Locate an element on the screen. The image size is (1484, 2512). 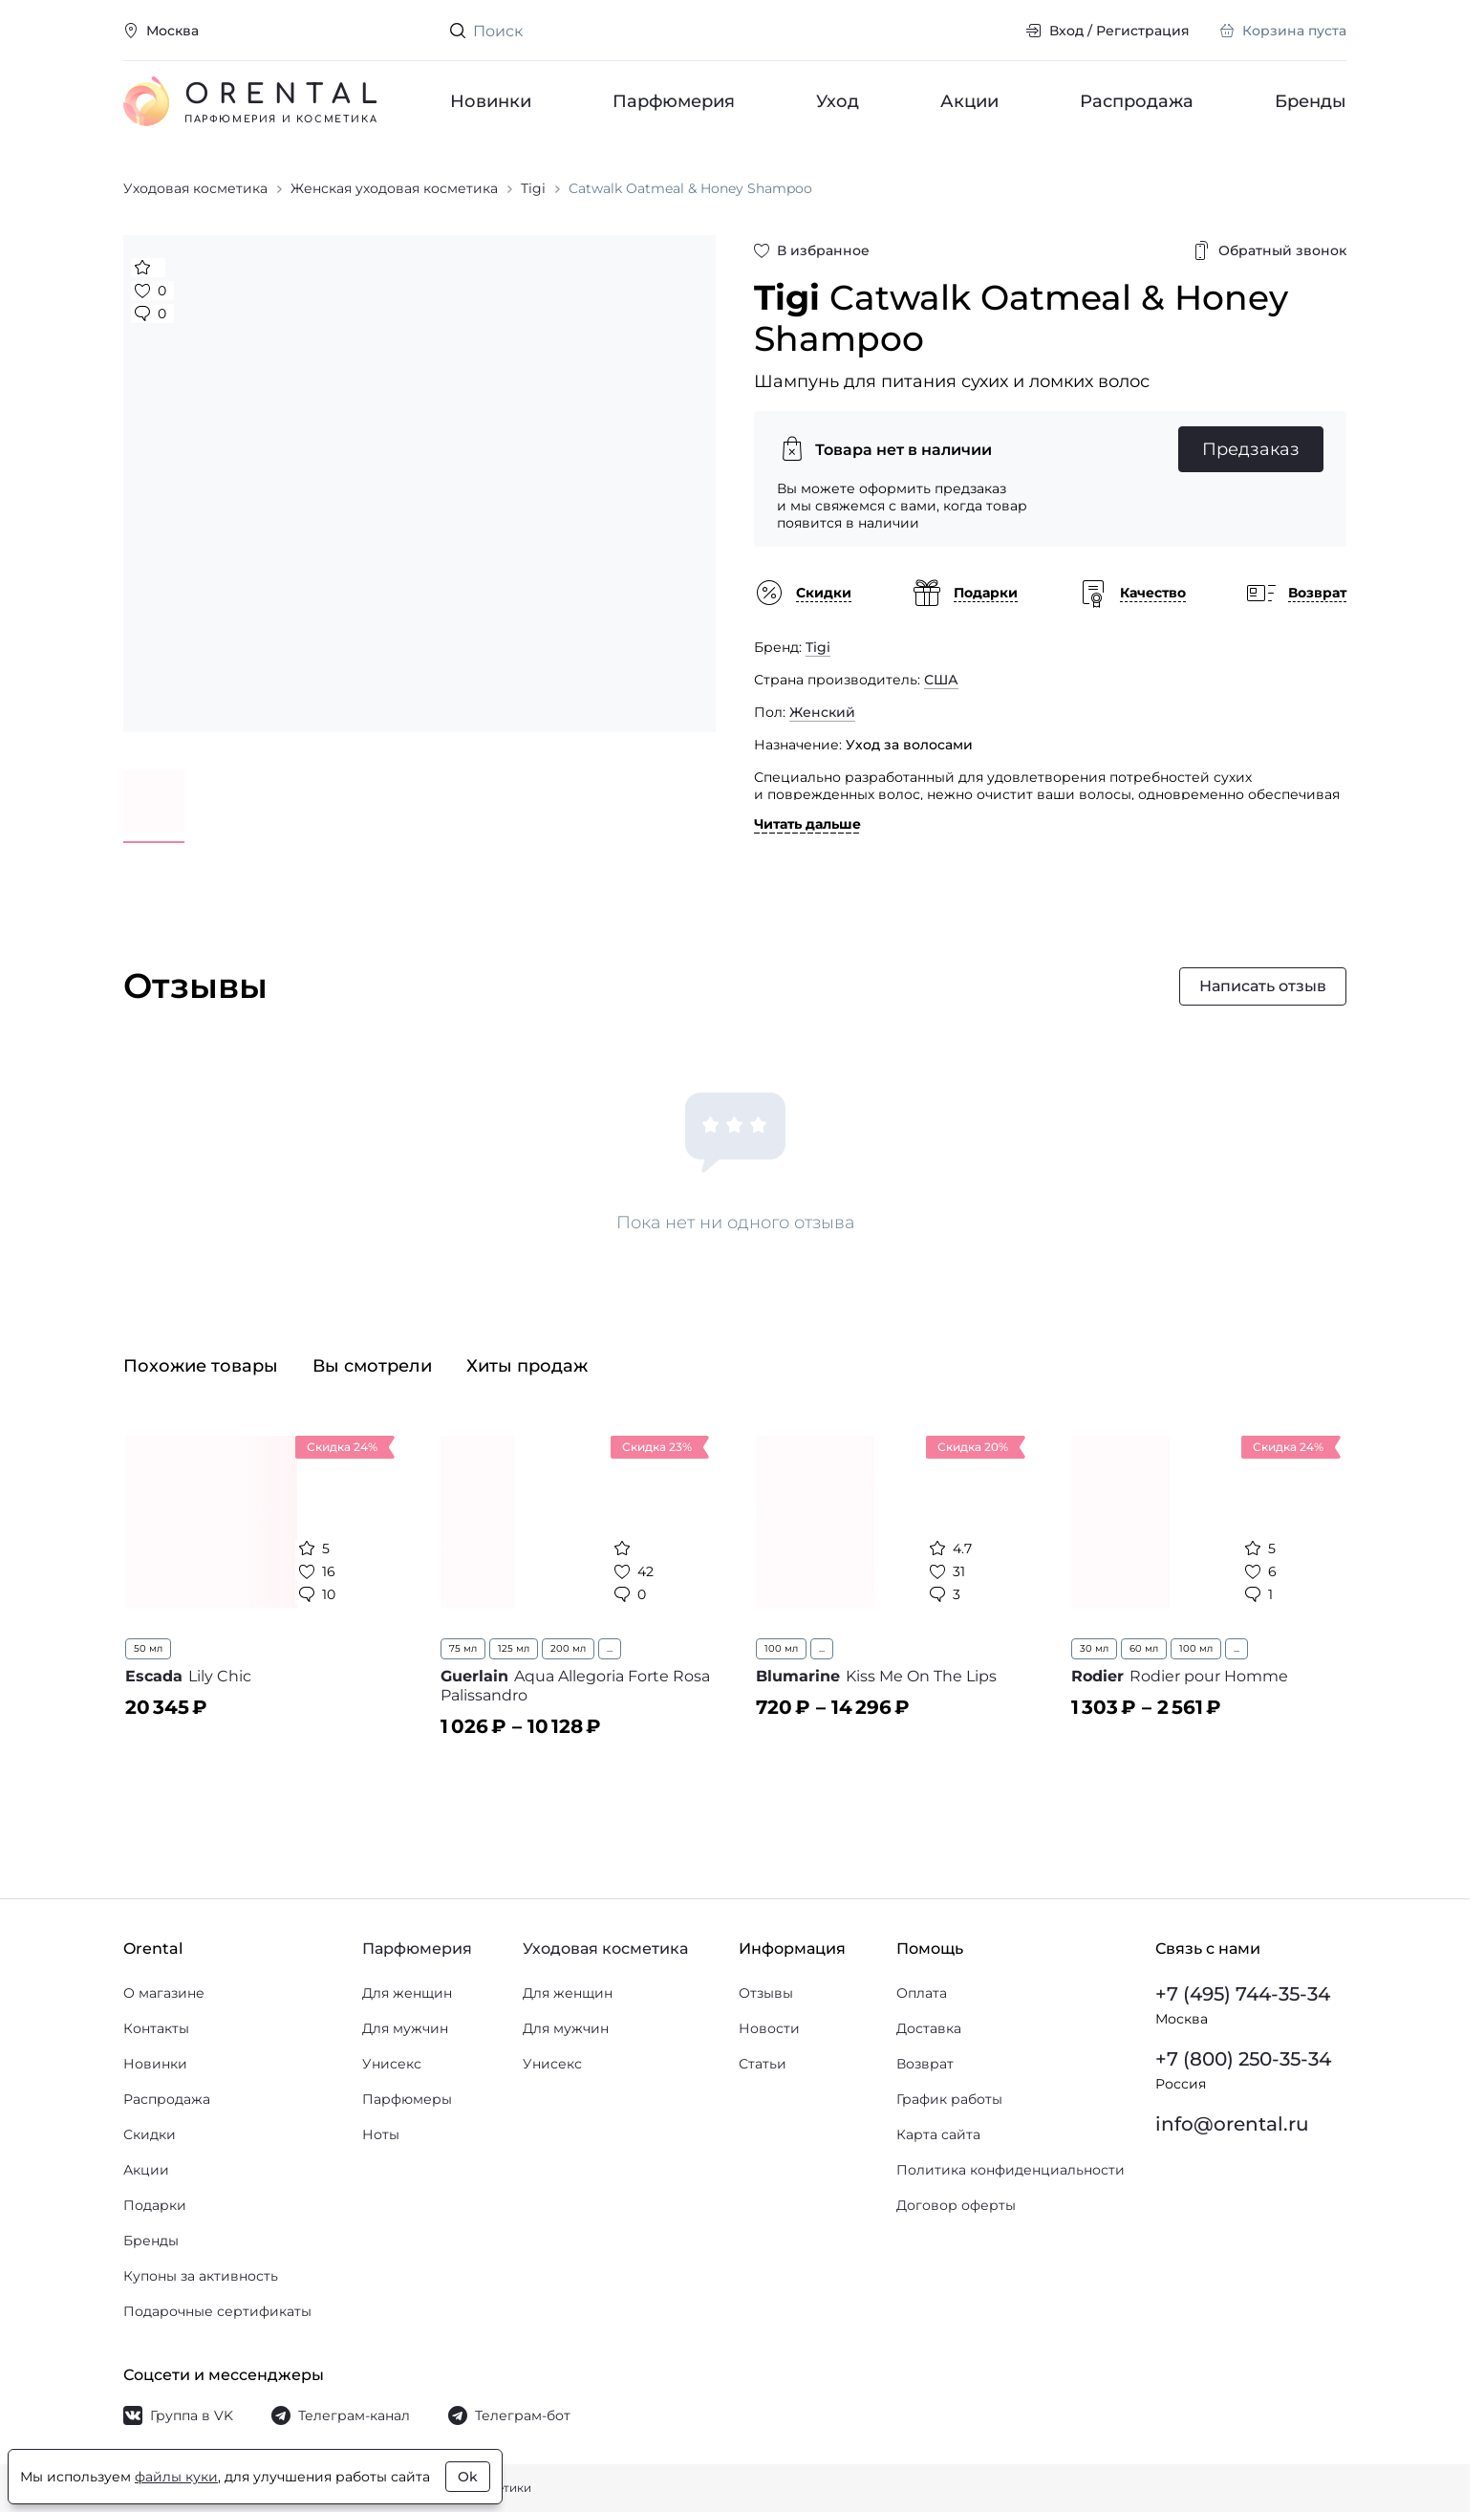
Отзывы is located at coordinates (766, 1993).